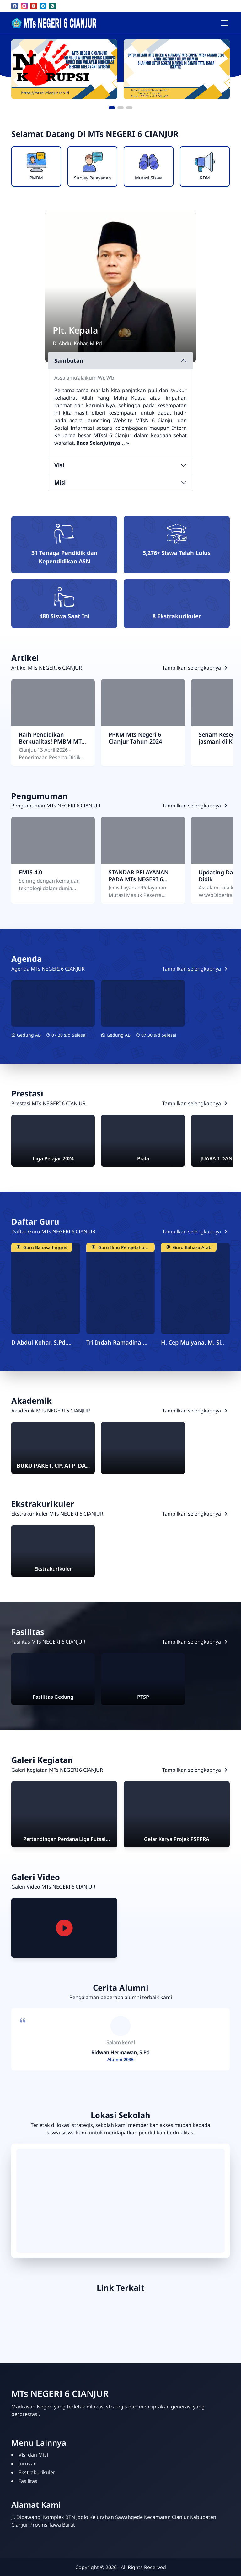 Image resolution: width=241 pixels, height=2576 pixels. Describe the element at coordinates (24, 6) in the screenshot. I see `[instagram]` at that location.